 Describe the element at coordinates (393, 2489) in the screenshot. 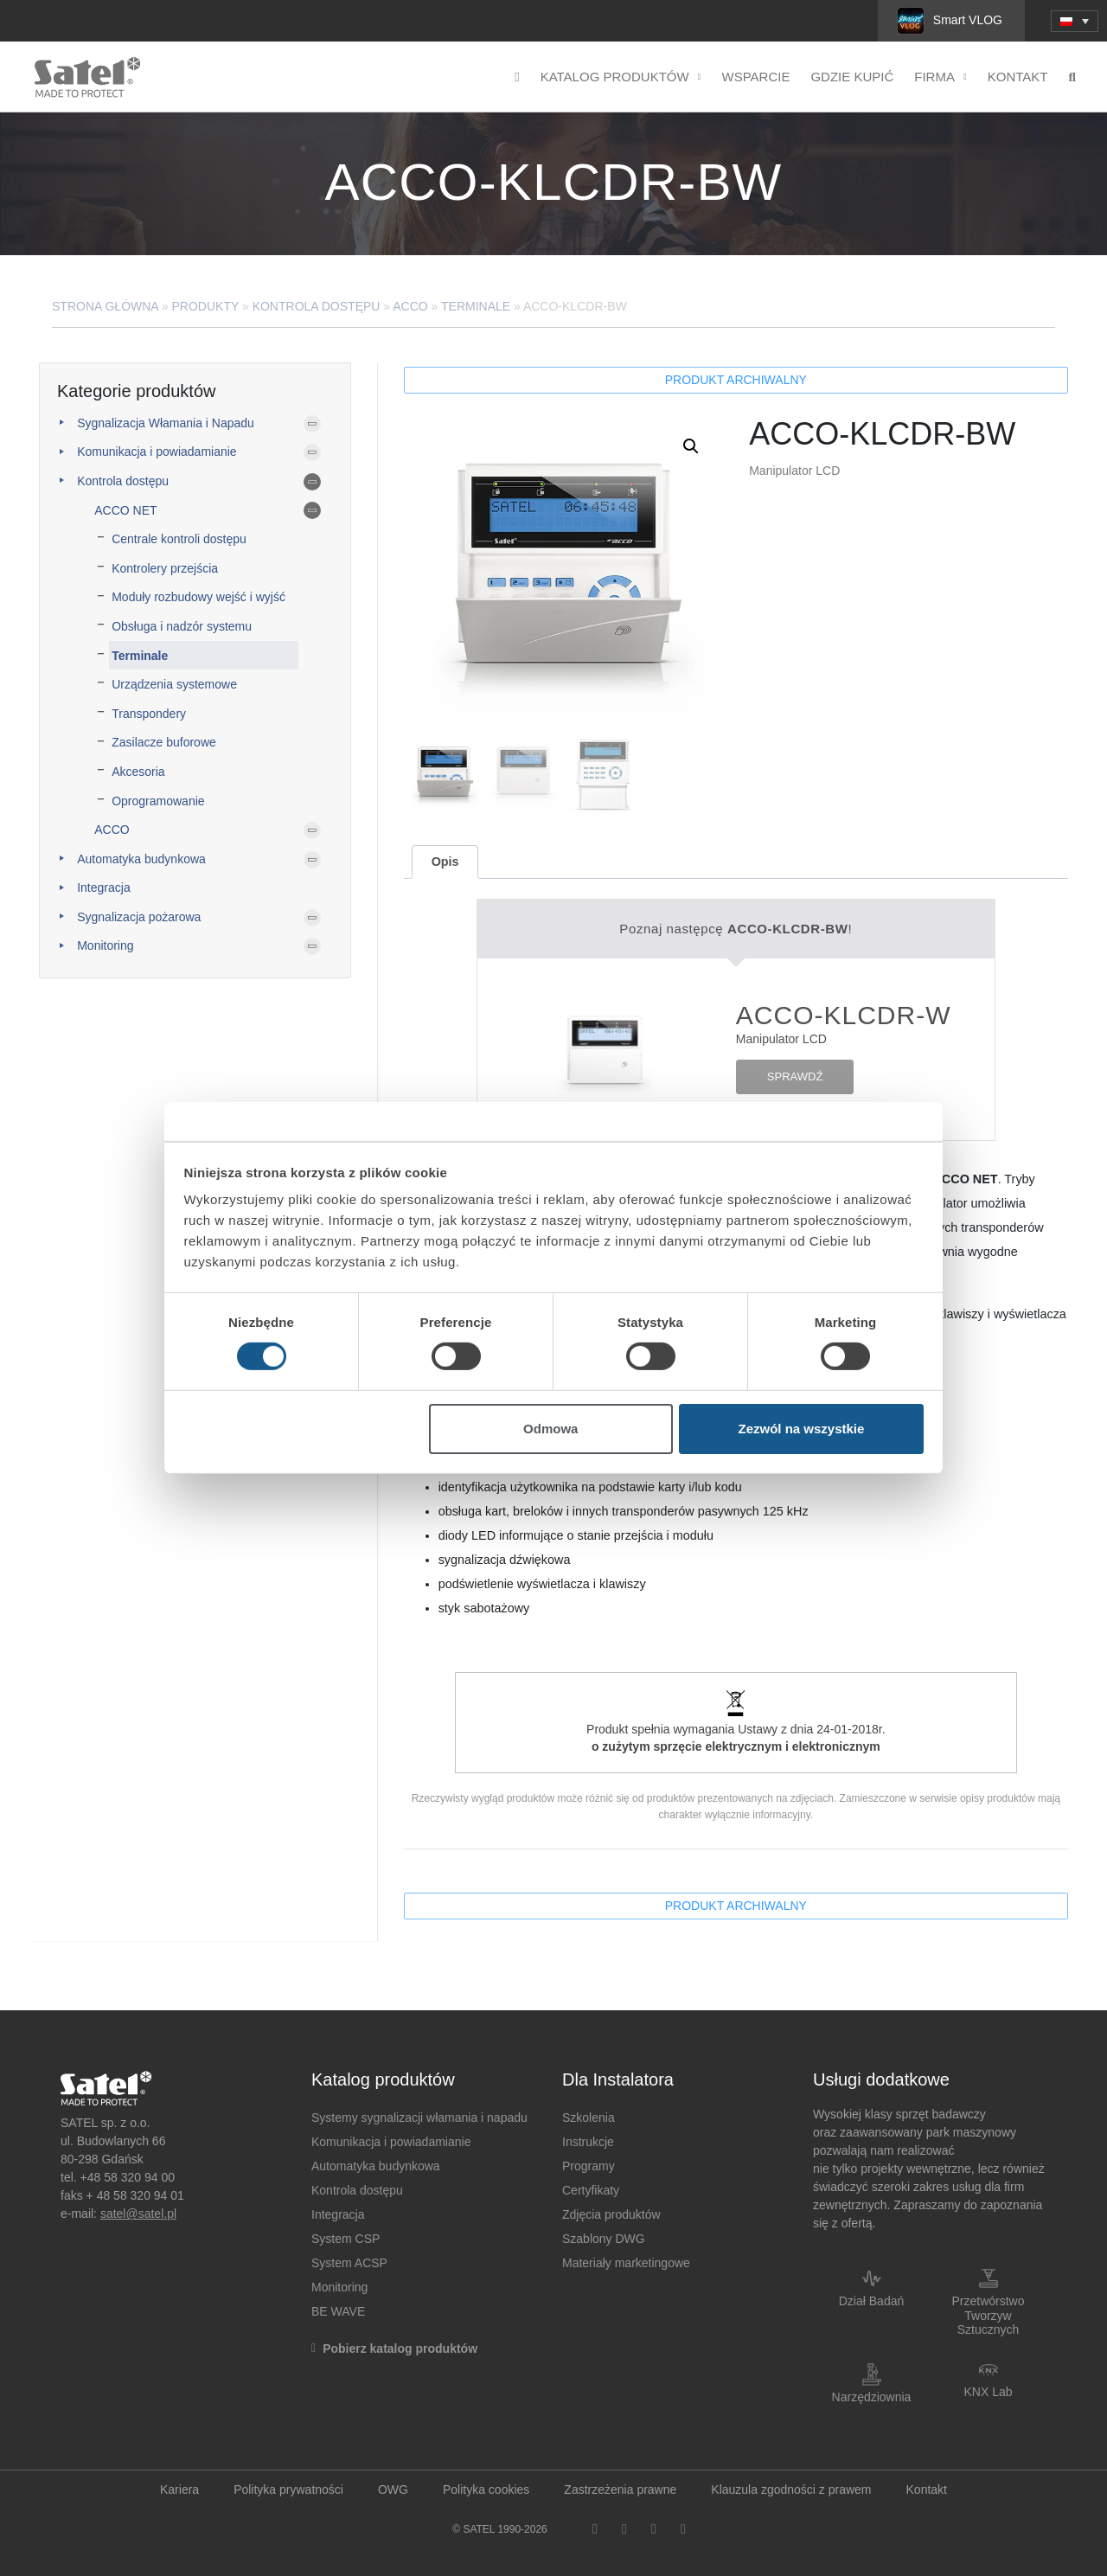

I see `OWG` at that location.